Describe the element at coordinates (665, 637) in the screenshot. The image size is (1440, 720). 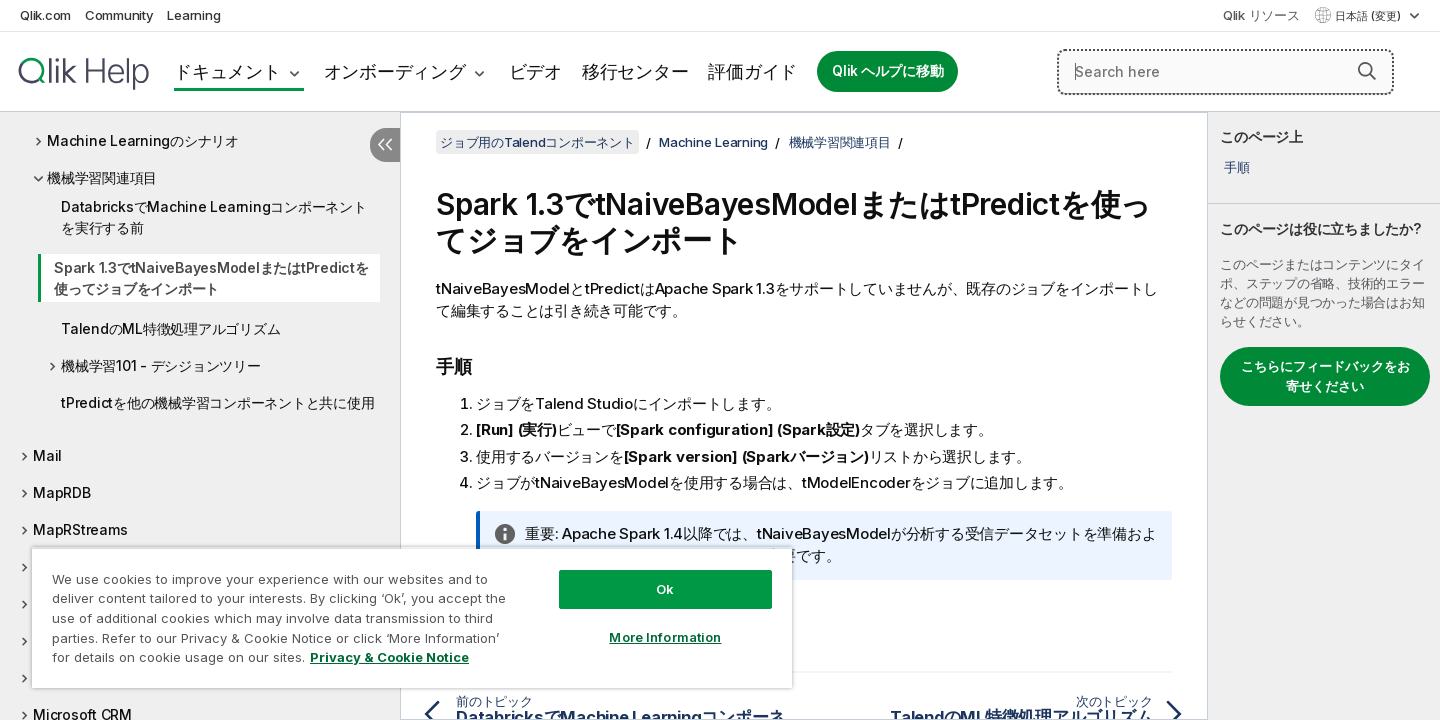
I see `More Information [More Information, Opens the preference center dialog]` at that location.